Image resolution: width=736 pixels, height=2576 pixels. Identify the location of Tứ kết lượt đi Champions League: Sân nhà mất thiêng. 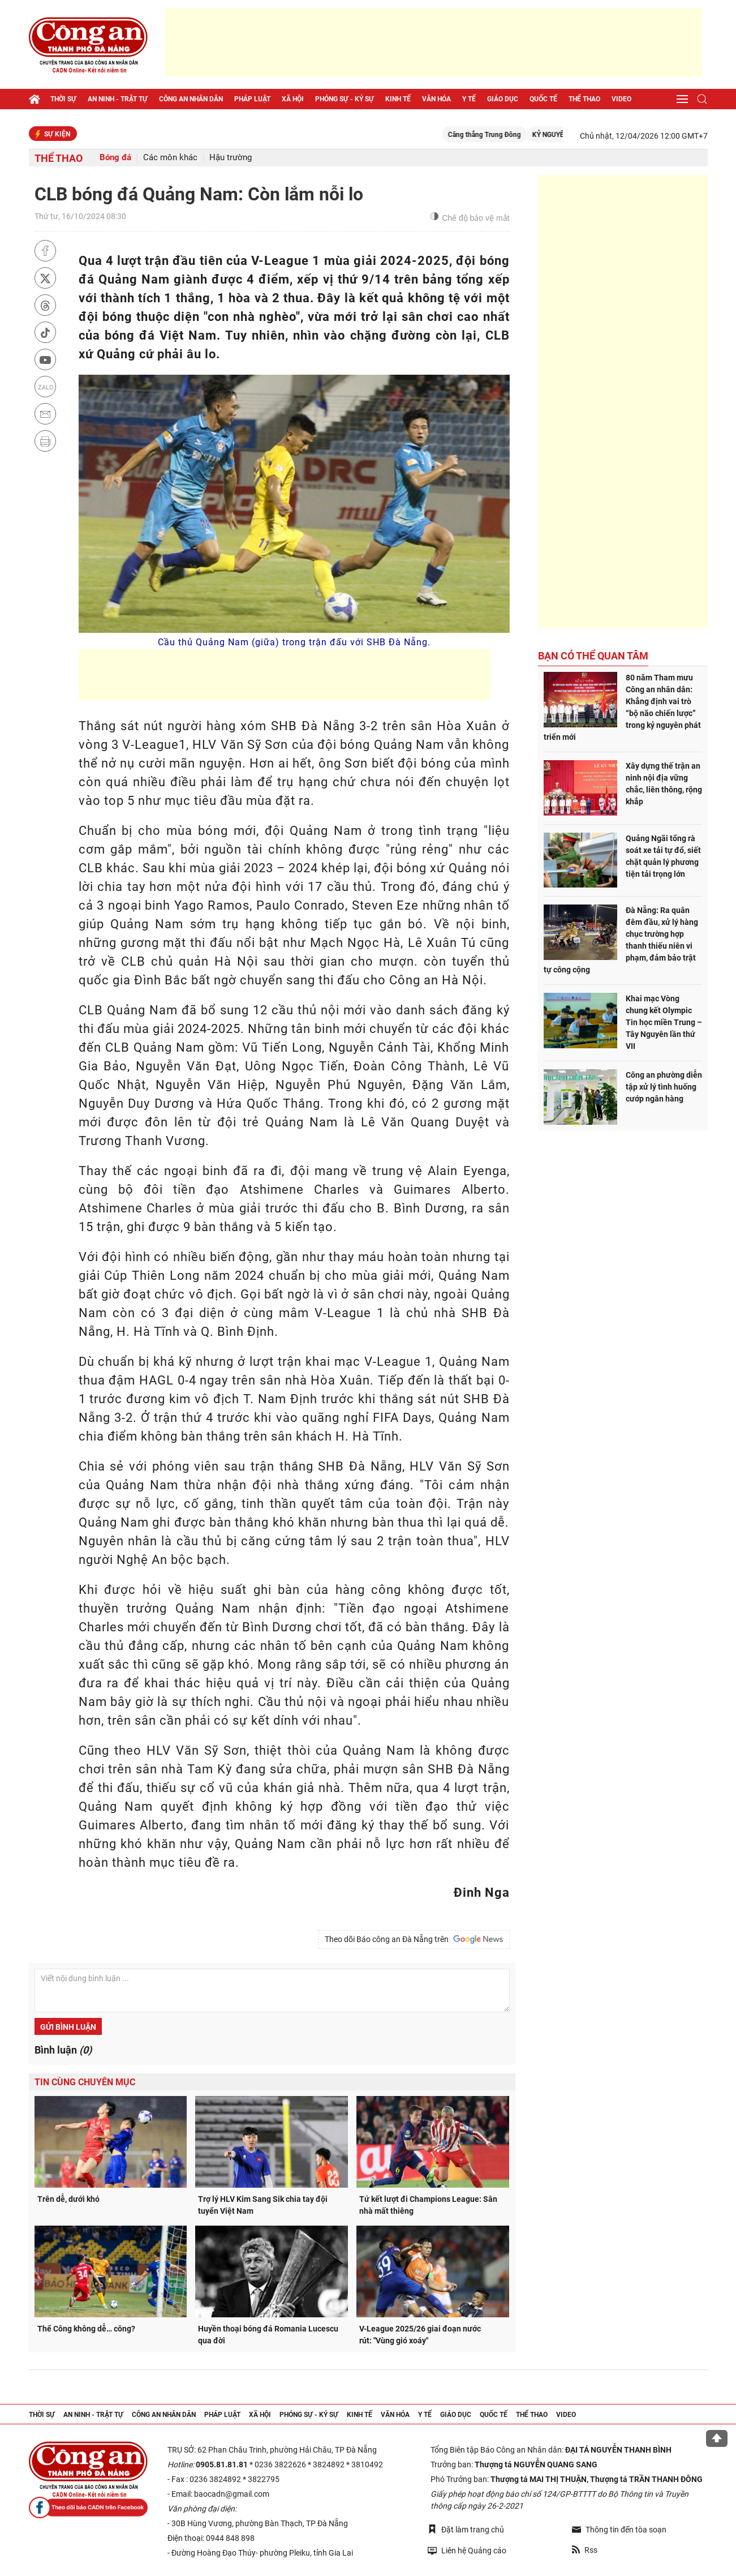
(428, 2204).